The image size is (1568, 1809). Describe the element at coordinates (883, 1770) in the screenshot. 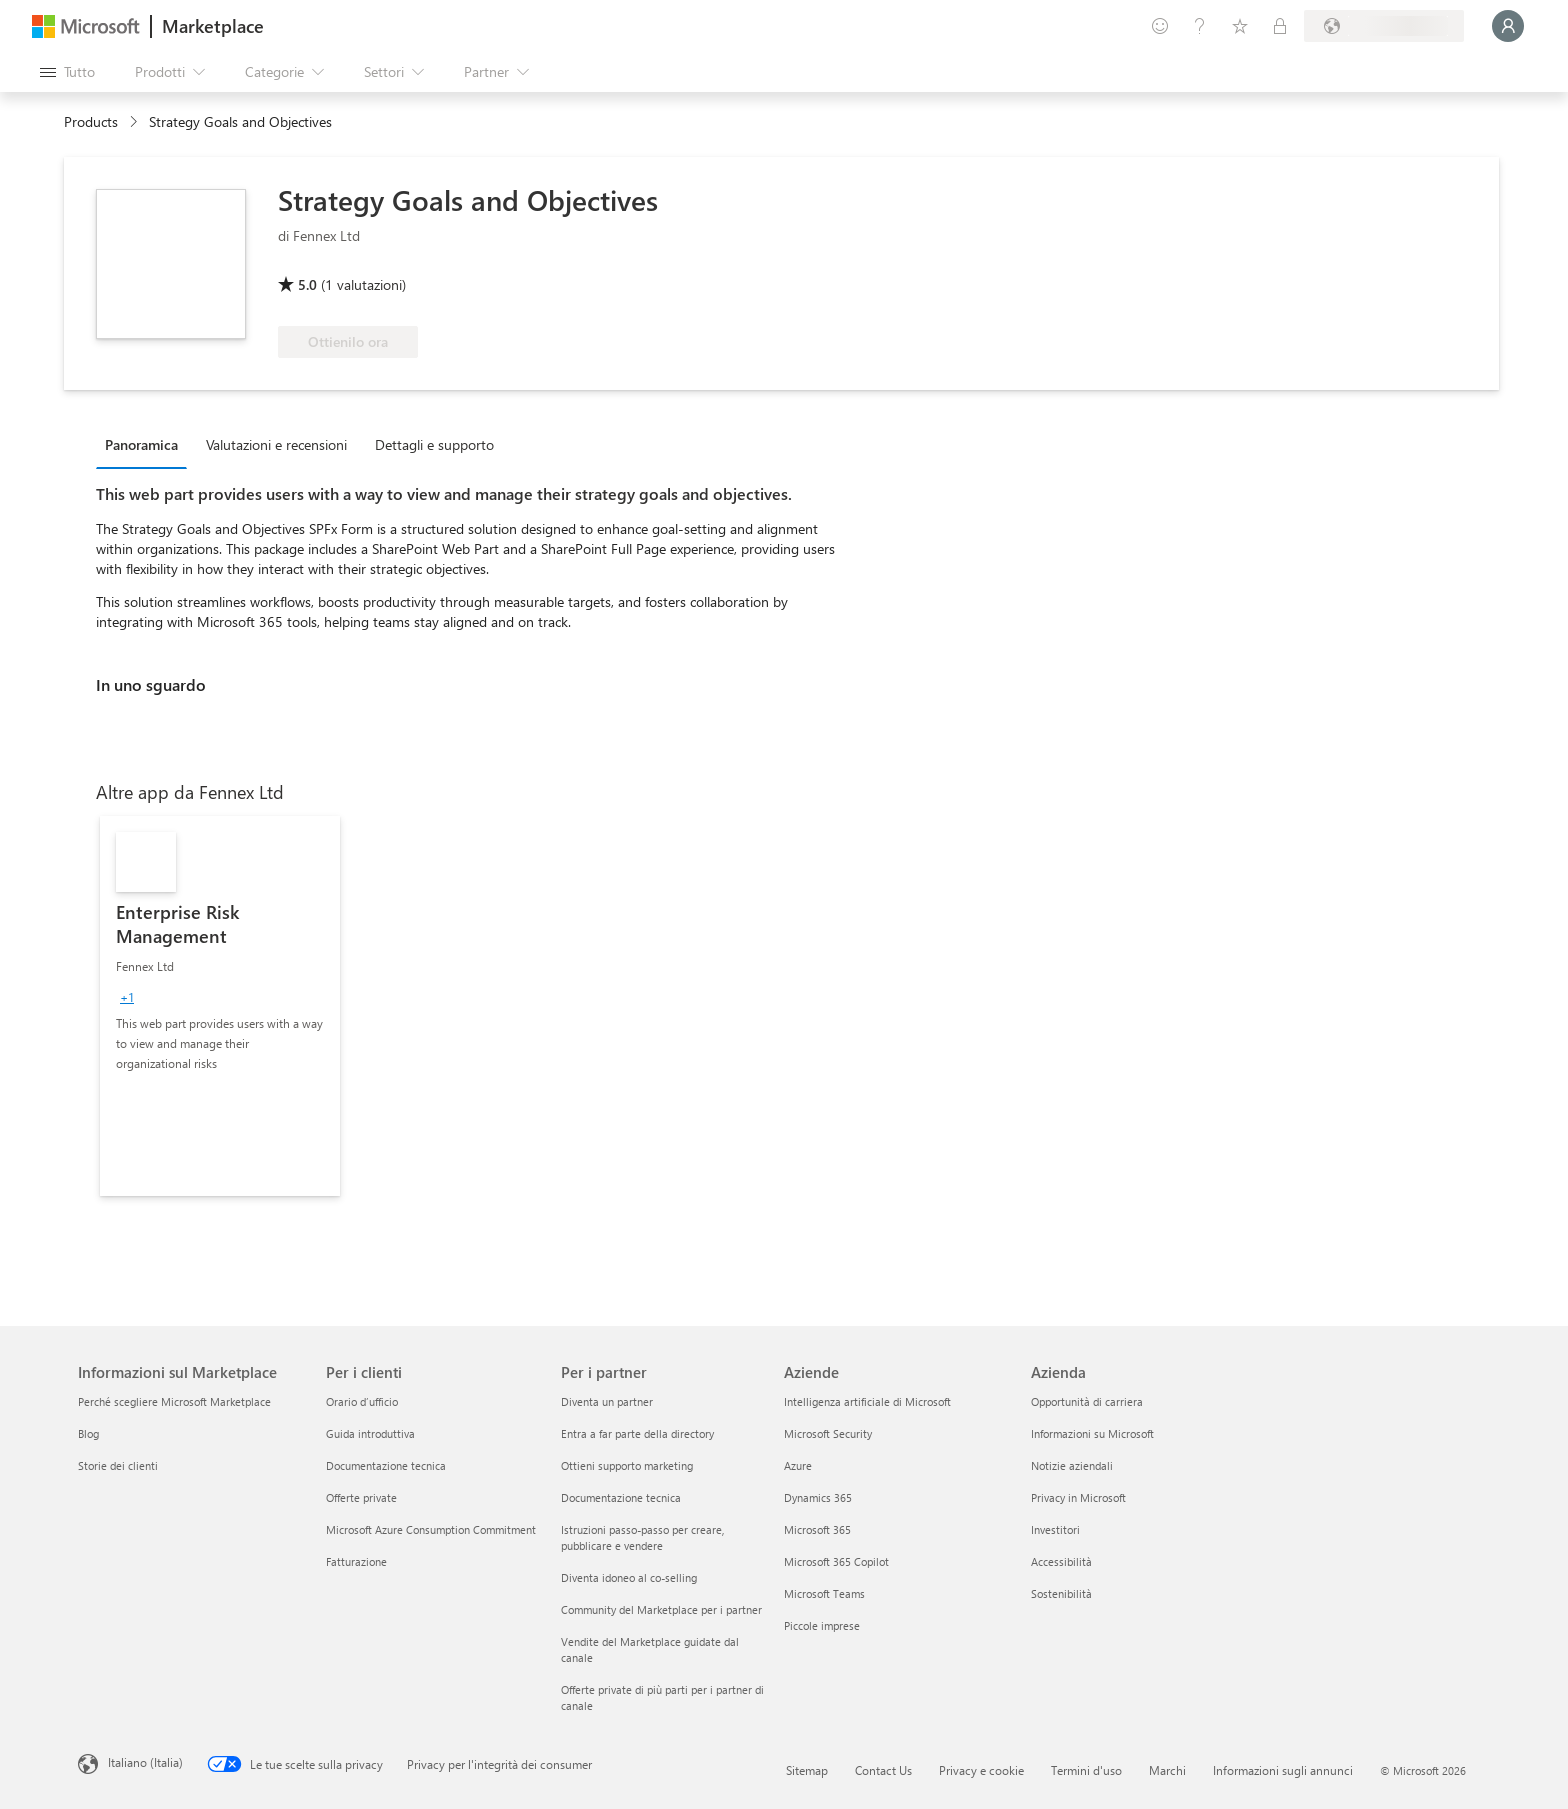

I see `Contact Us` at that location.